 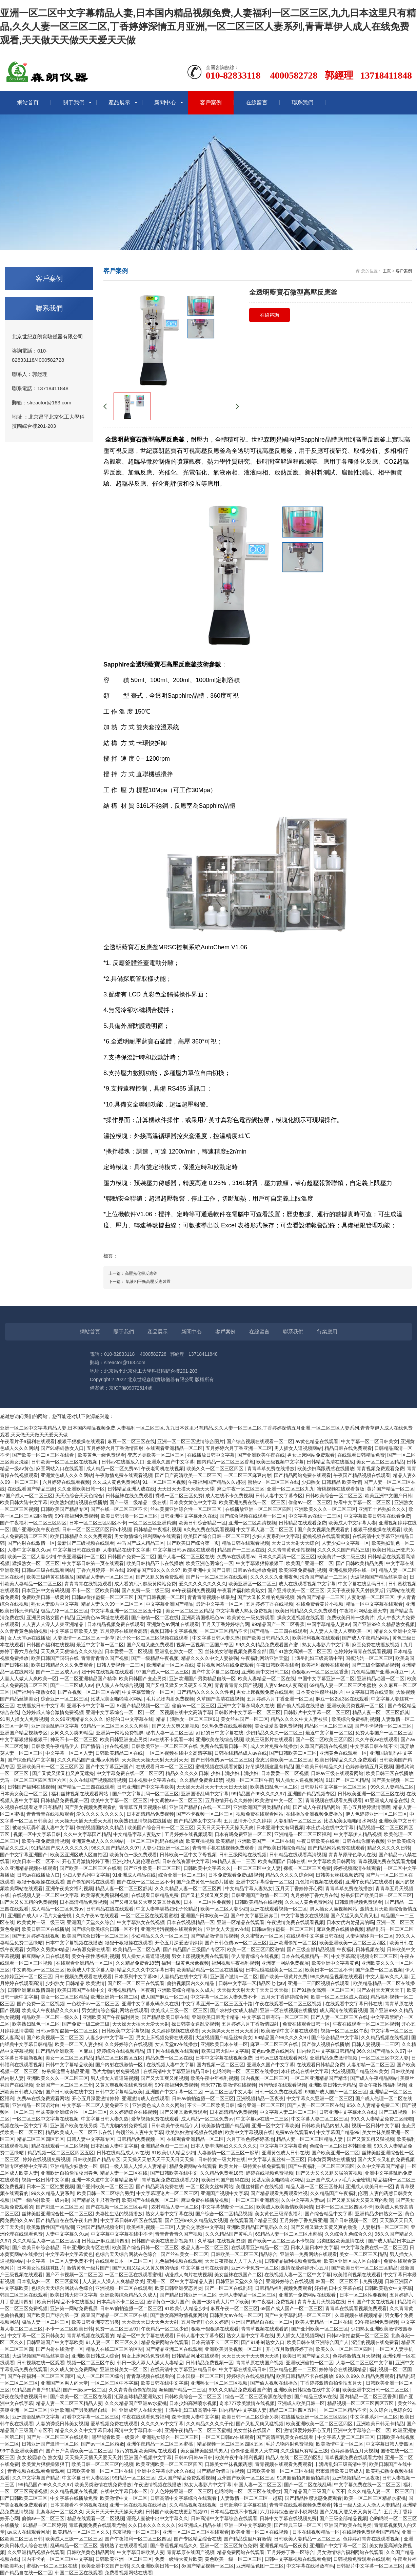 I want to click on 久久久久av中文字幕, so click(x=162, y=2423).